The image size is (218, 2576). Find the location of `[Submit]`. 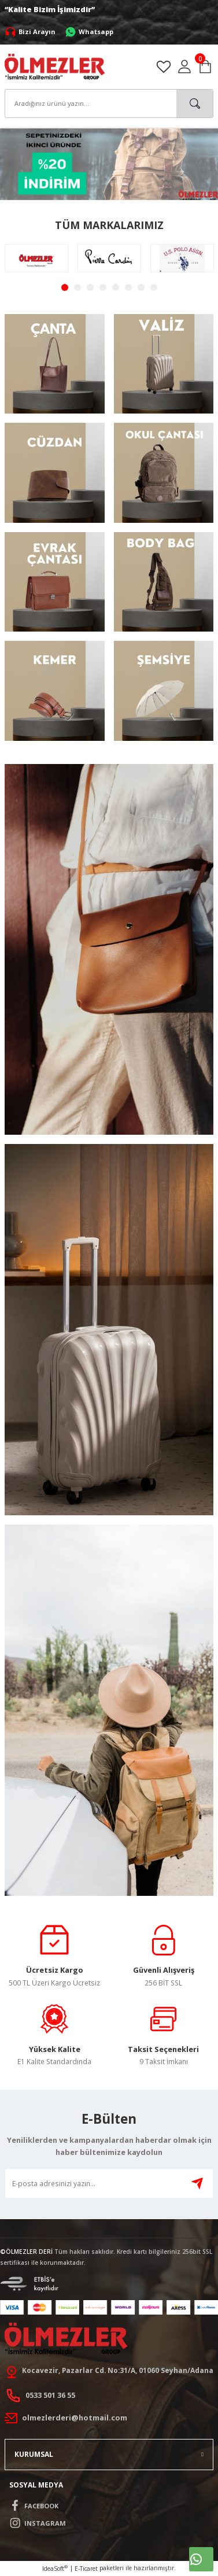

[Submit] is located at coordinates (197, 2183).